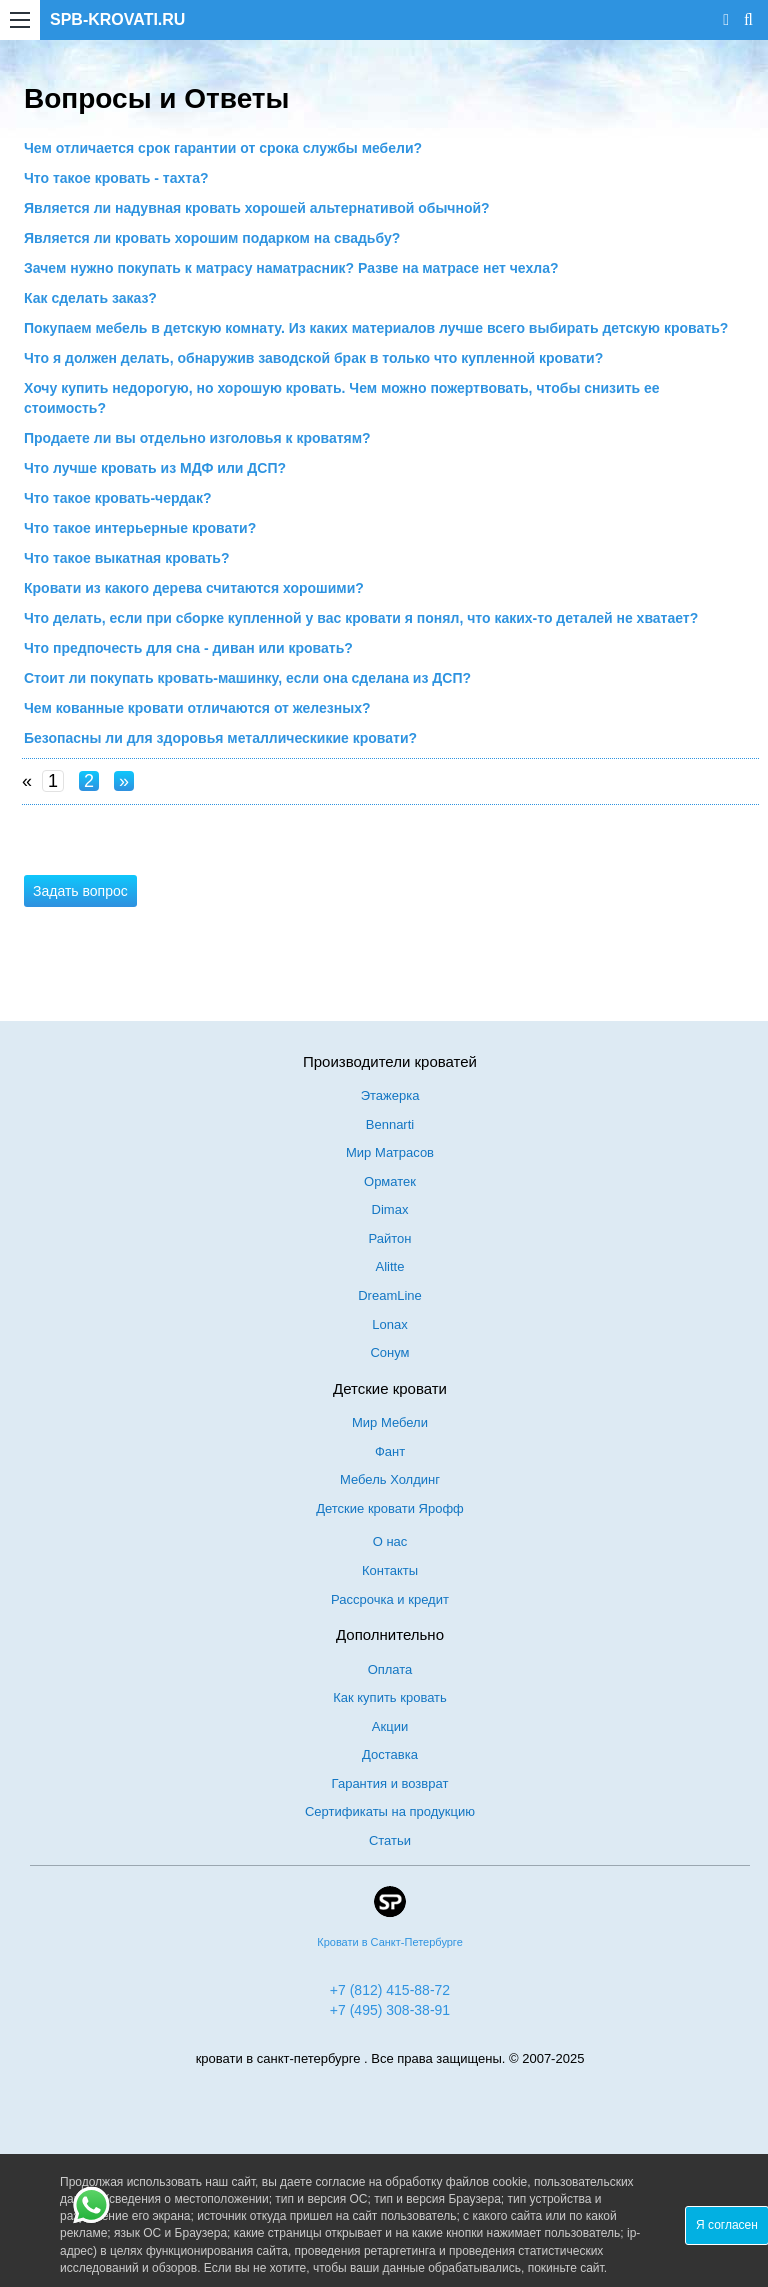  What do you see at coordinates (390, 1238) in the screenshot?
I see `Райтон` at bounding box center [390, 1238].